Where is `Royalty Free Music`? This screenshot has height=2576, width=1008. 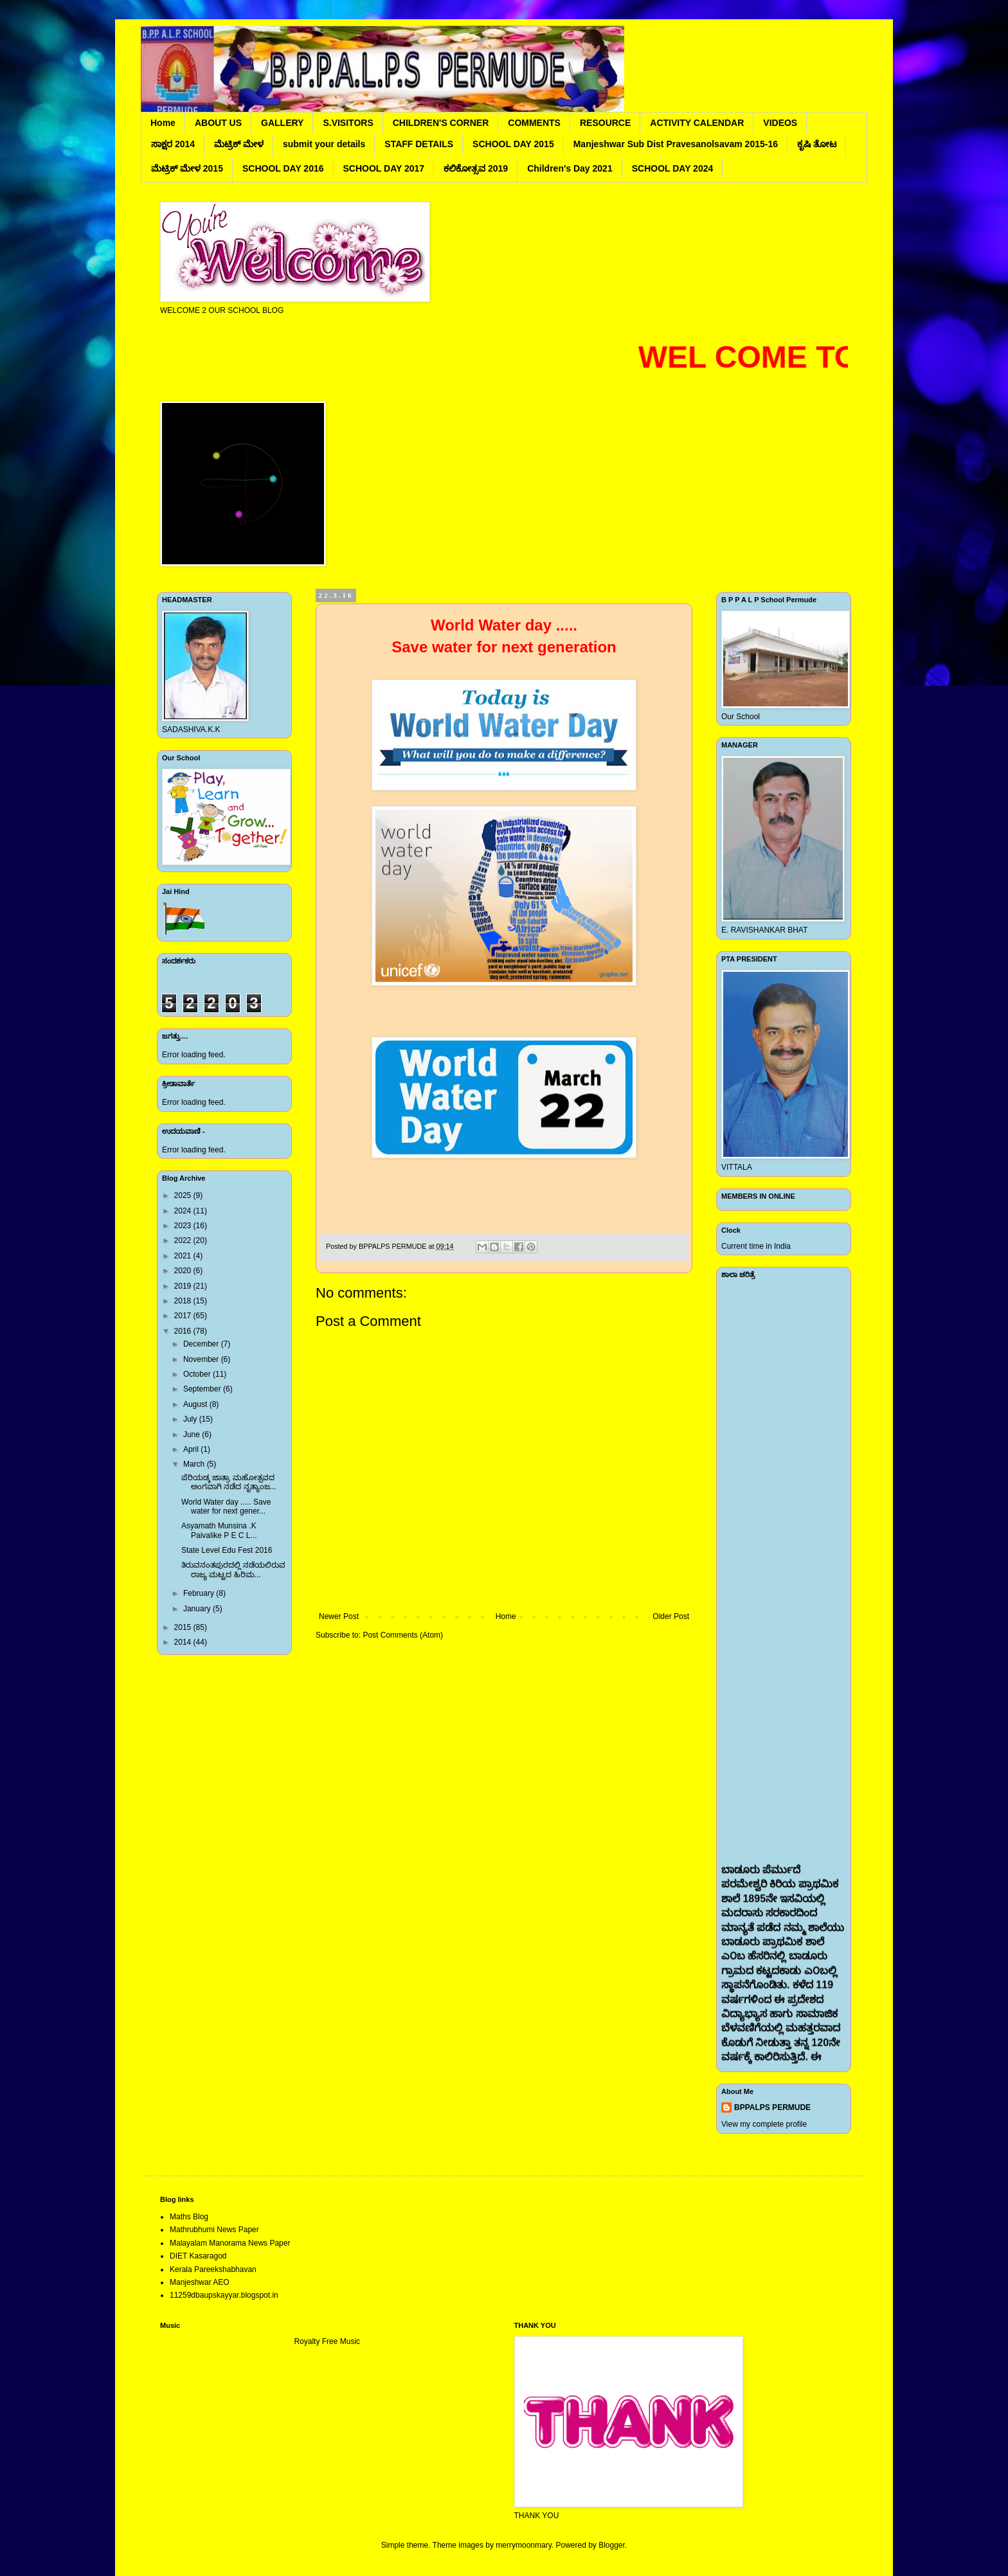 Royalty Free Music is located at coordinates (327, 2341).